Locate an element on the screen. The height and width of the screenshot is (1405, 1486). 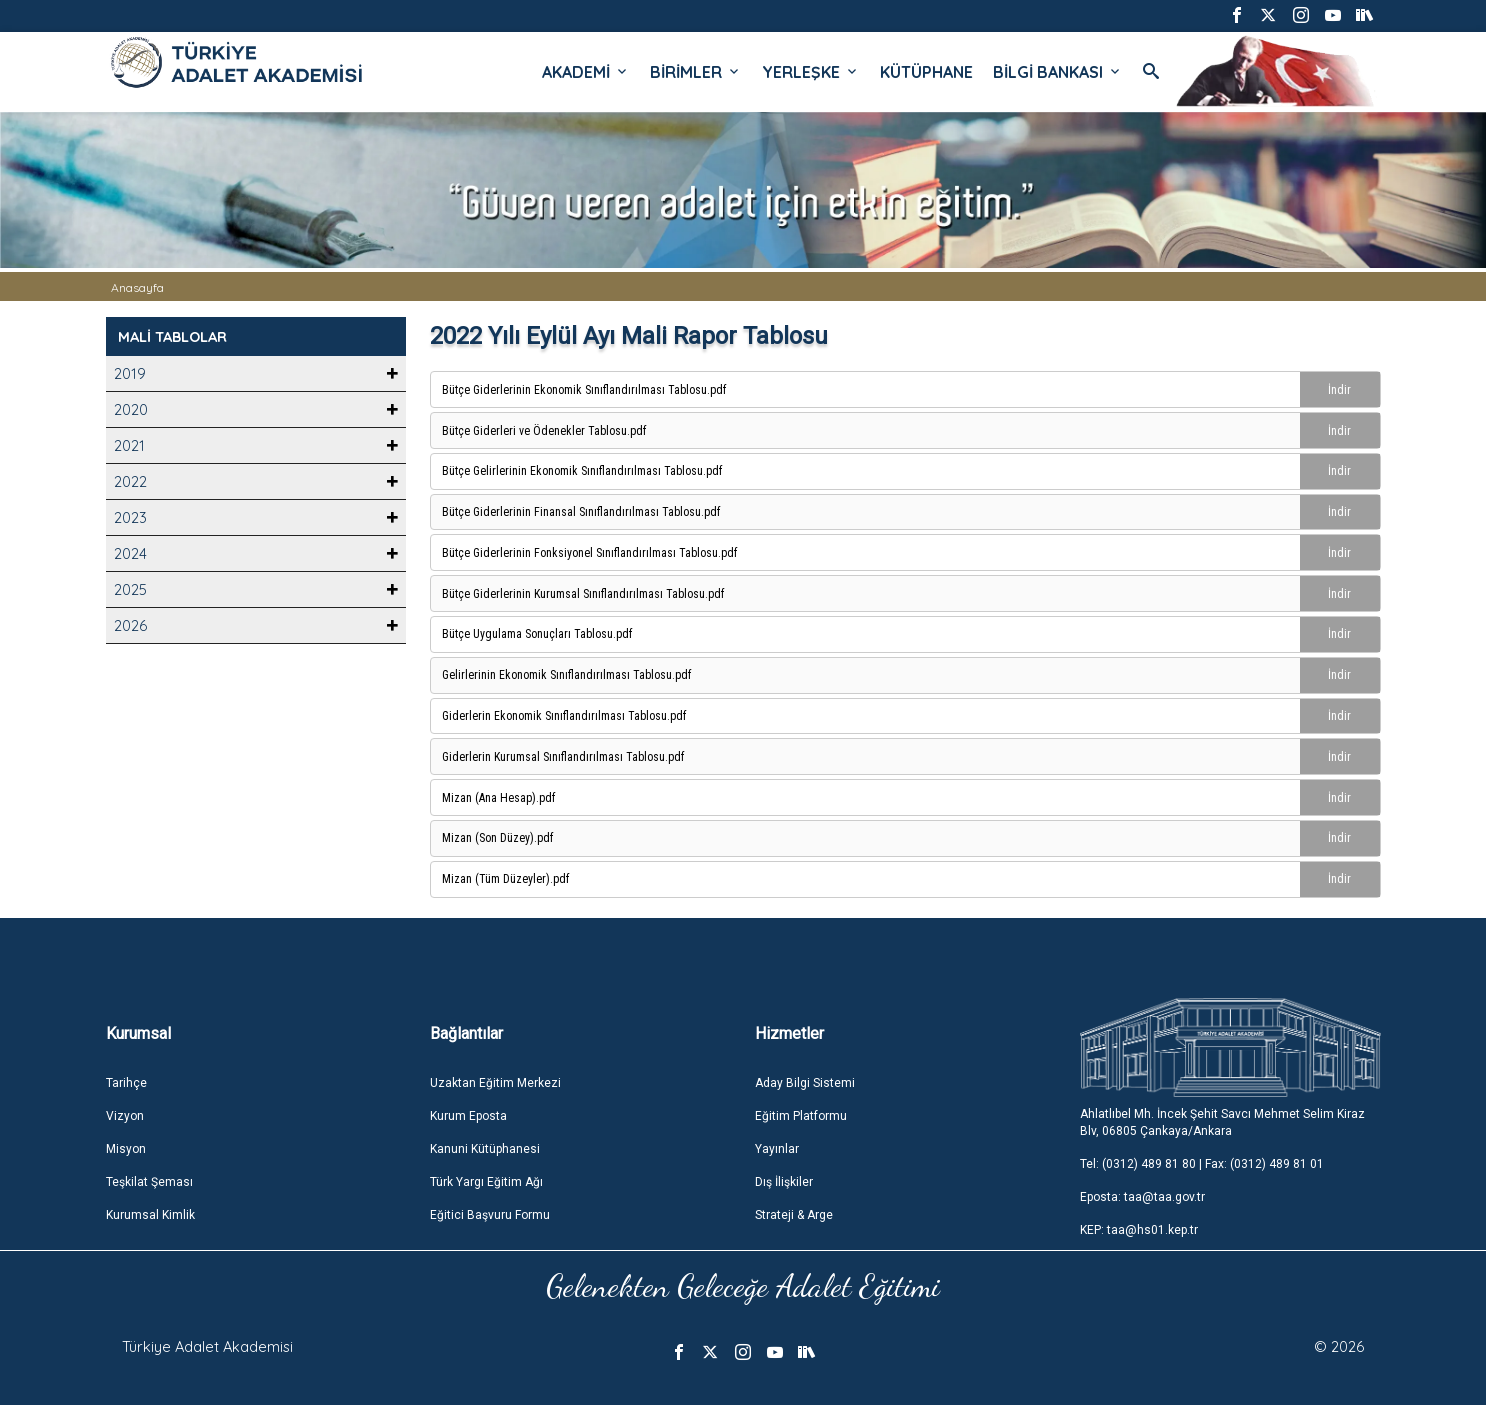
YERLEŞKE is located at coordinates (811, 72).